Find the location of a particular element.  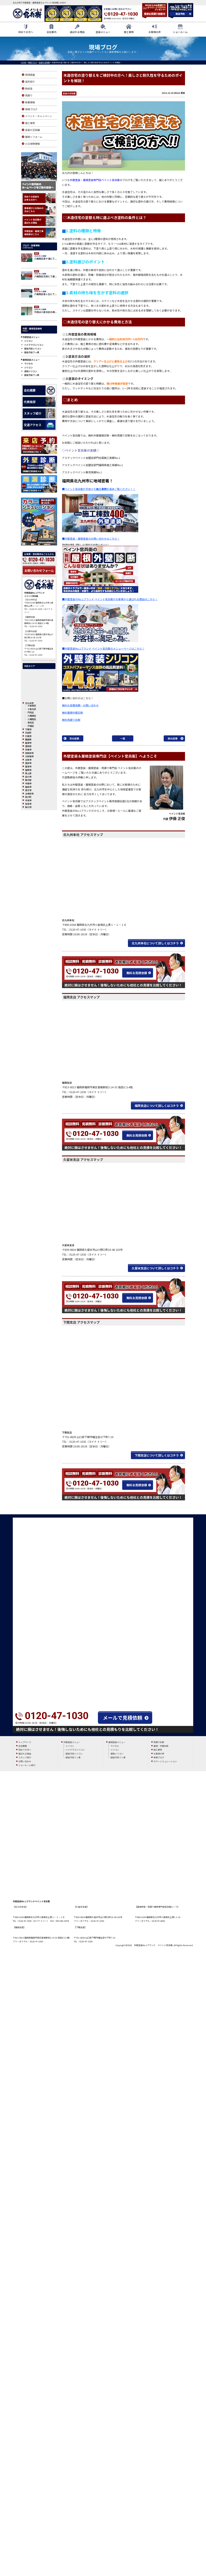

豊前市 is located at coordinates (28, 768).